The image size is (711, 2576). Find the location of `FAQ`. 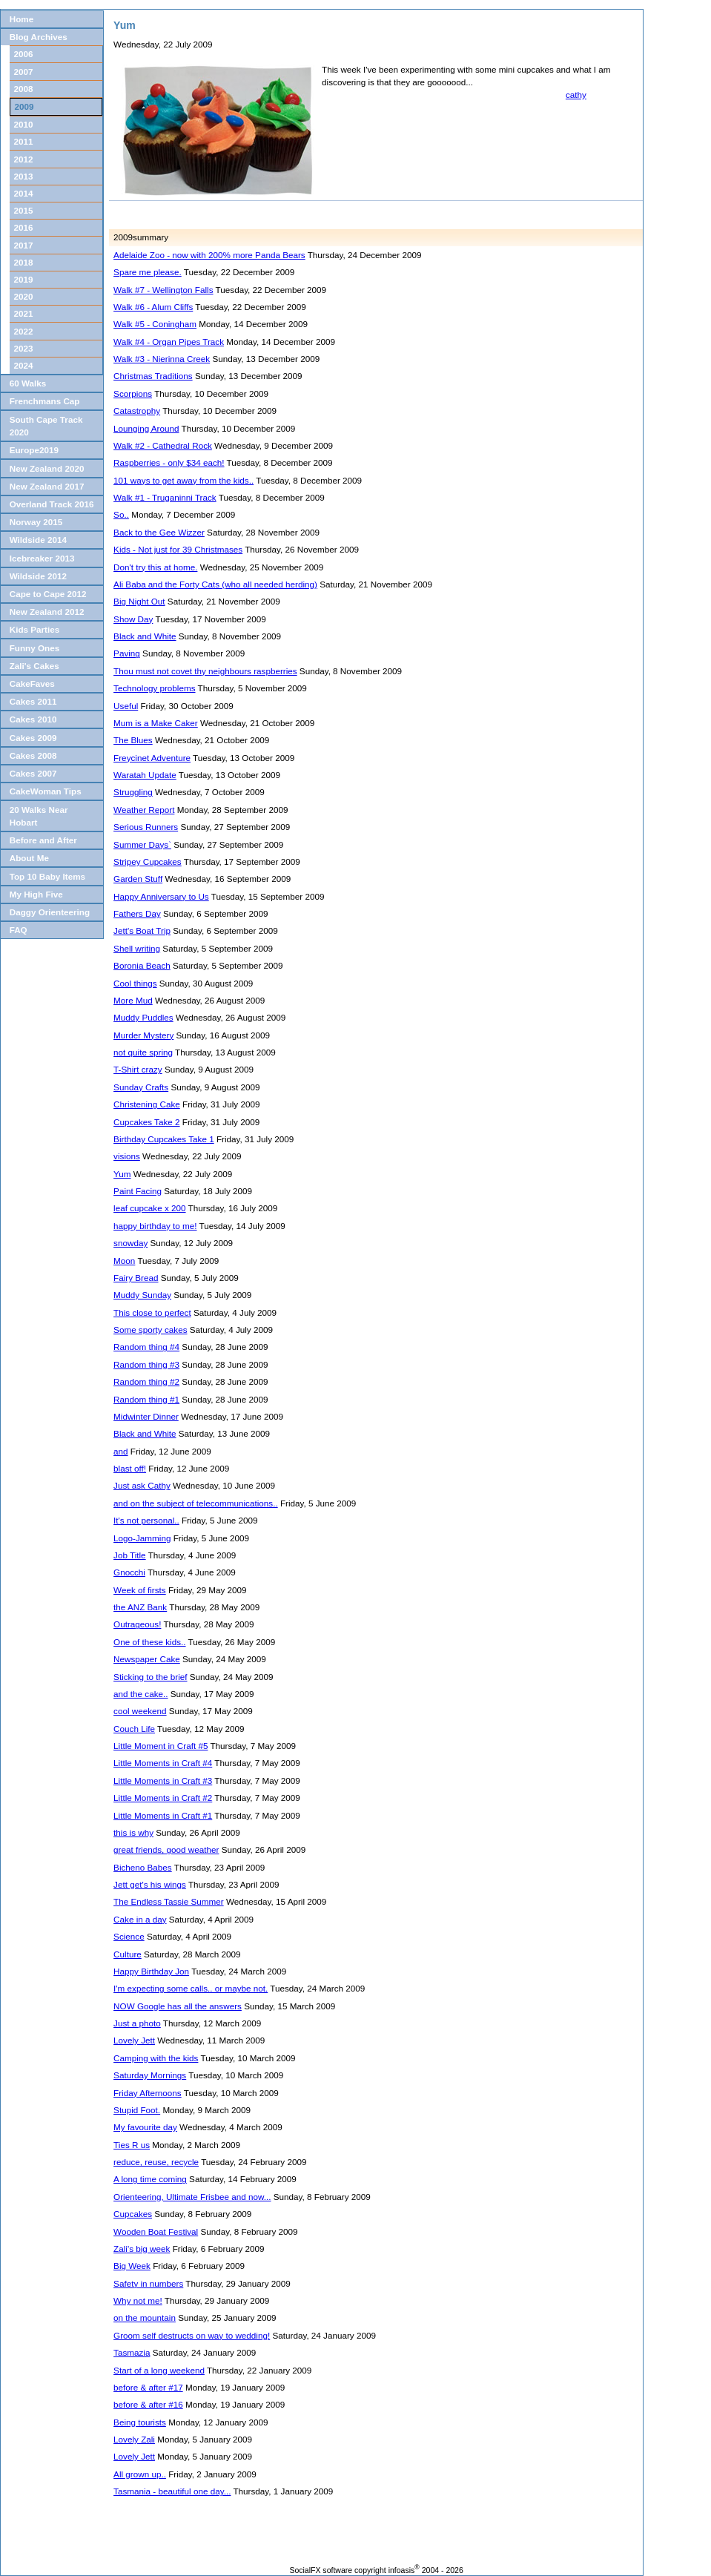

FAQ is located at coordinates (18, 930).